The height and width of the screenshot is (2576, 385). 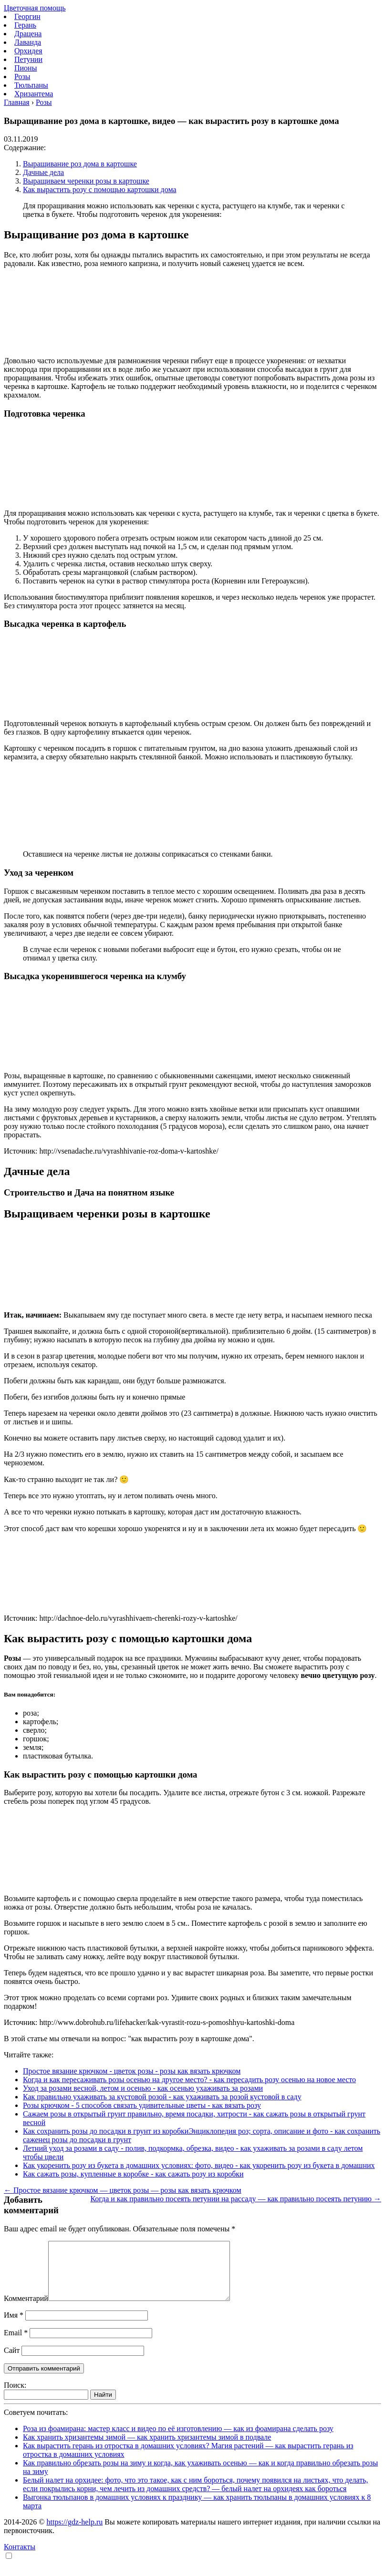 What do you see at coordinates (80, 164) in the screenshot?
I see `Выращивание роз дома в картошке` at bounding box center [80, 164].